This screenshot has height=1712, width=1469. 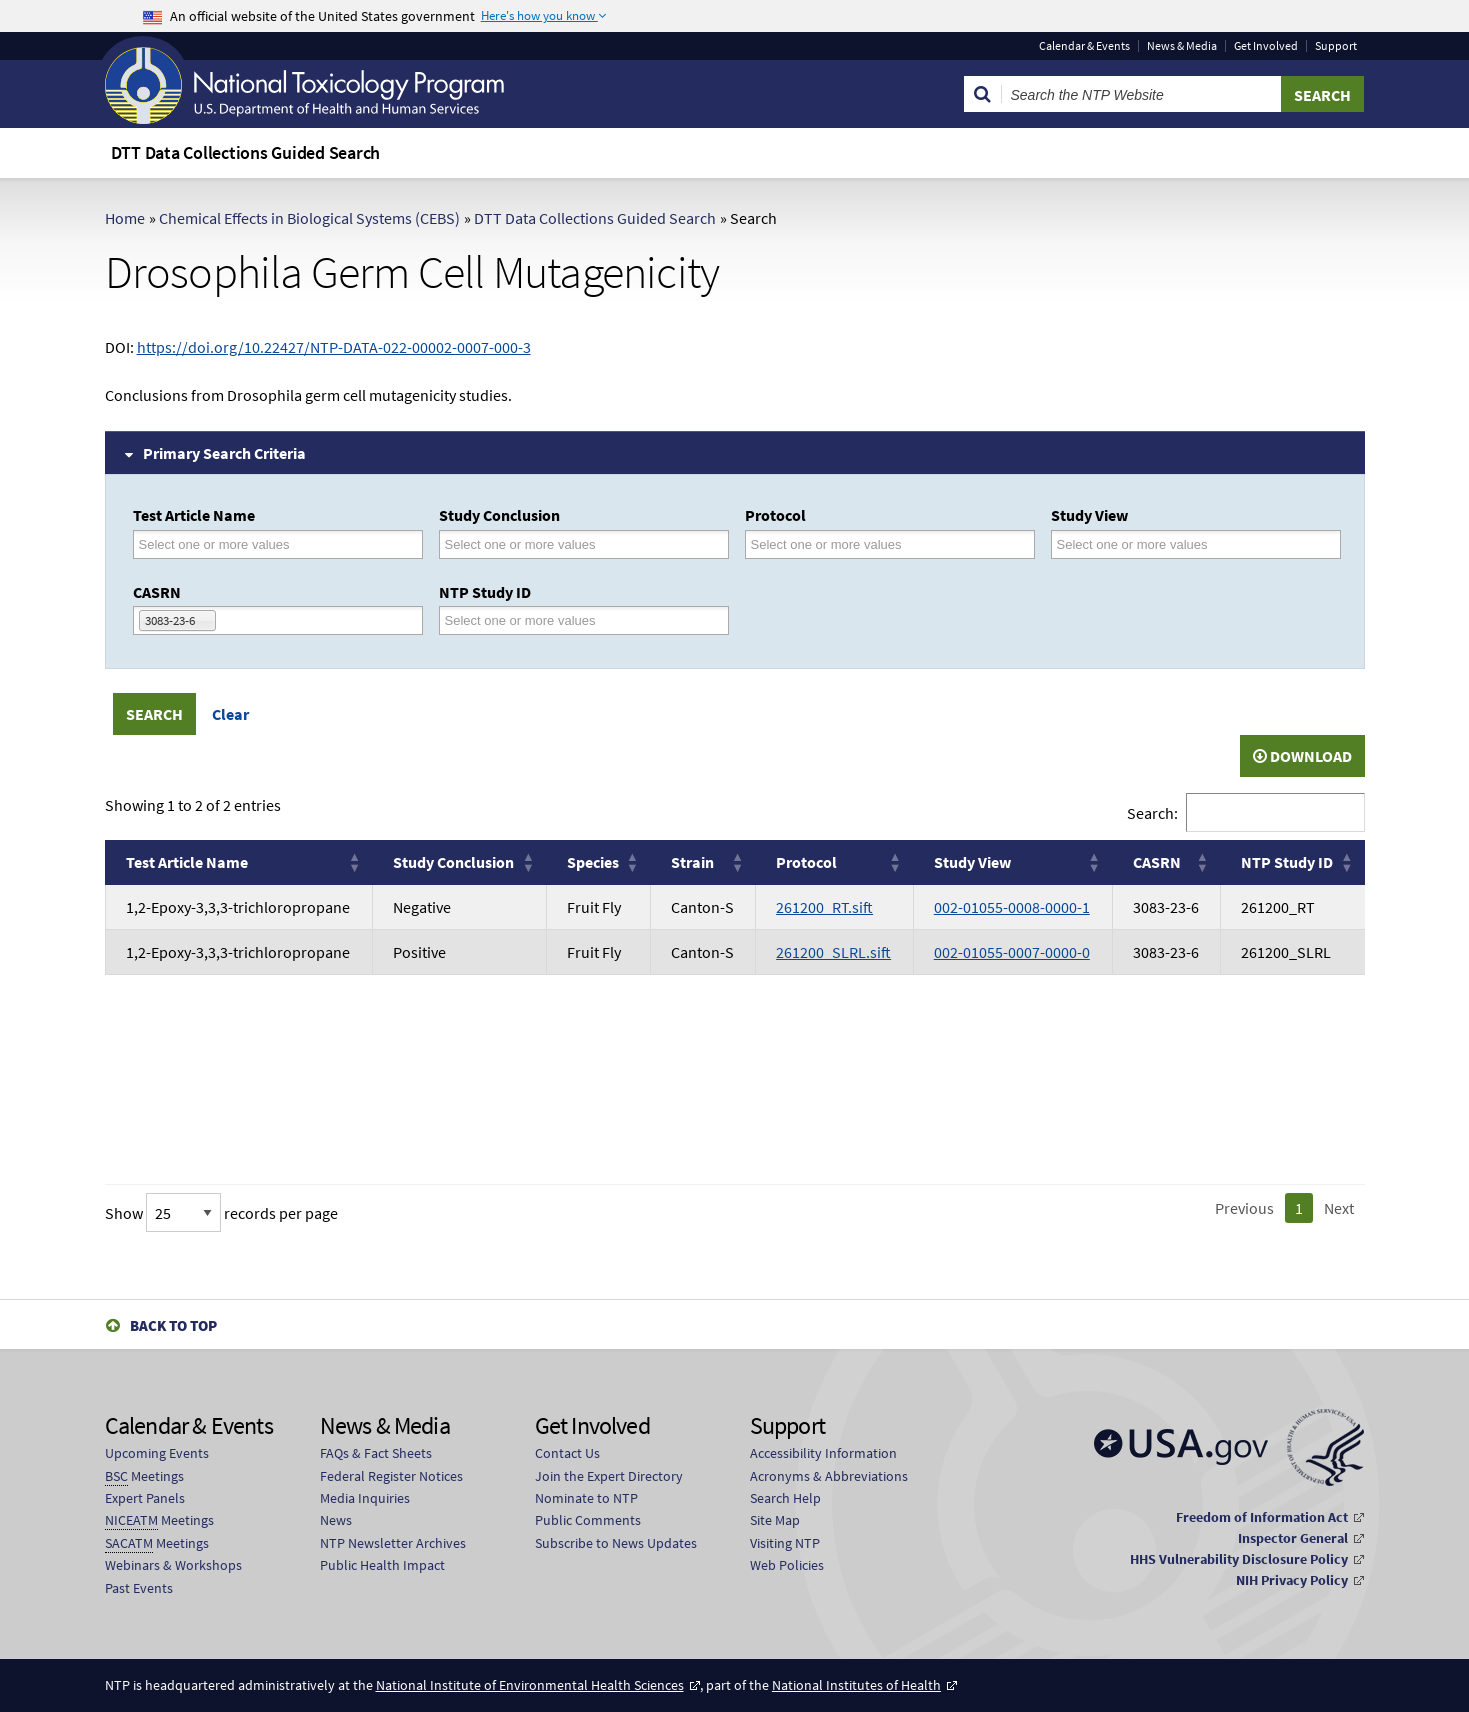 I want to click on Past Events, so click(x=139, y=1588).